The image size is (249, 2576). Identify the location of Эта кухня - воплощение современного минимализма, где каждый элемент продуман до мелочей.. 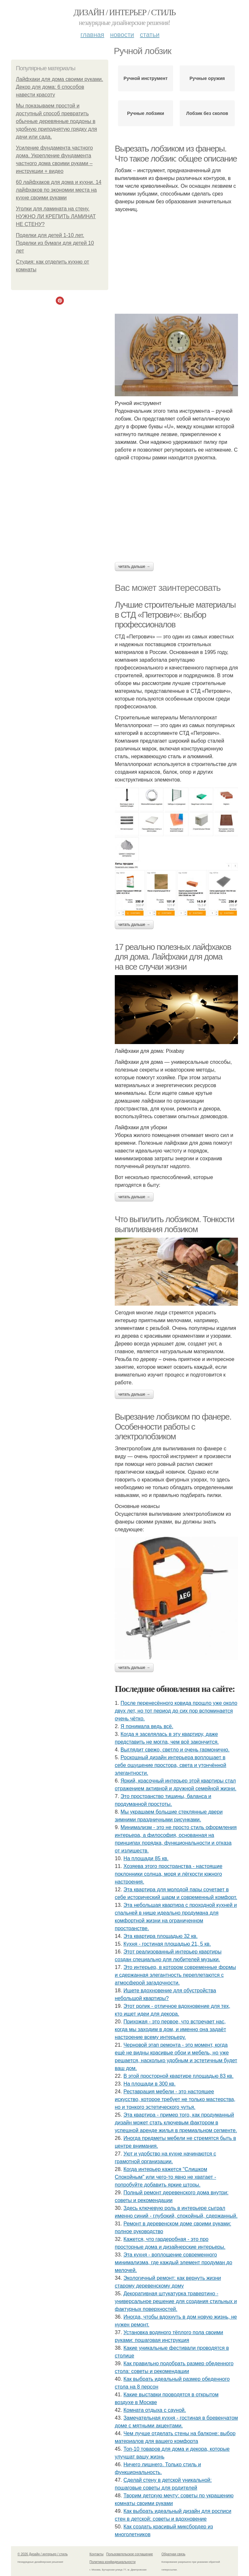
(173, 2262).